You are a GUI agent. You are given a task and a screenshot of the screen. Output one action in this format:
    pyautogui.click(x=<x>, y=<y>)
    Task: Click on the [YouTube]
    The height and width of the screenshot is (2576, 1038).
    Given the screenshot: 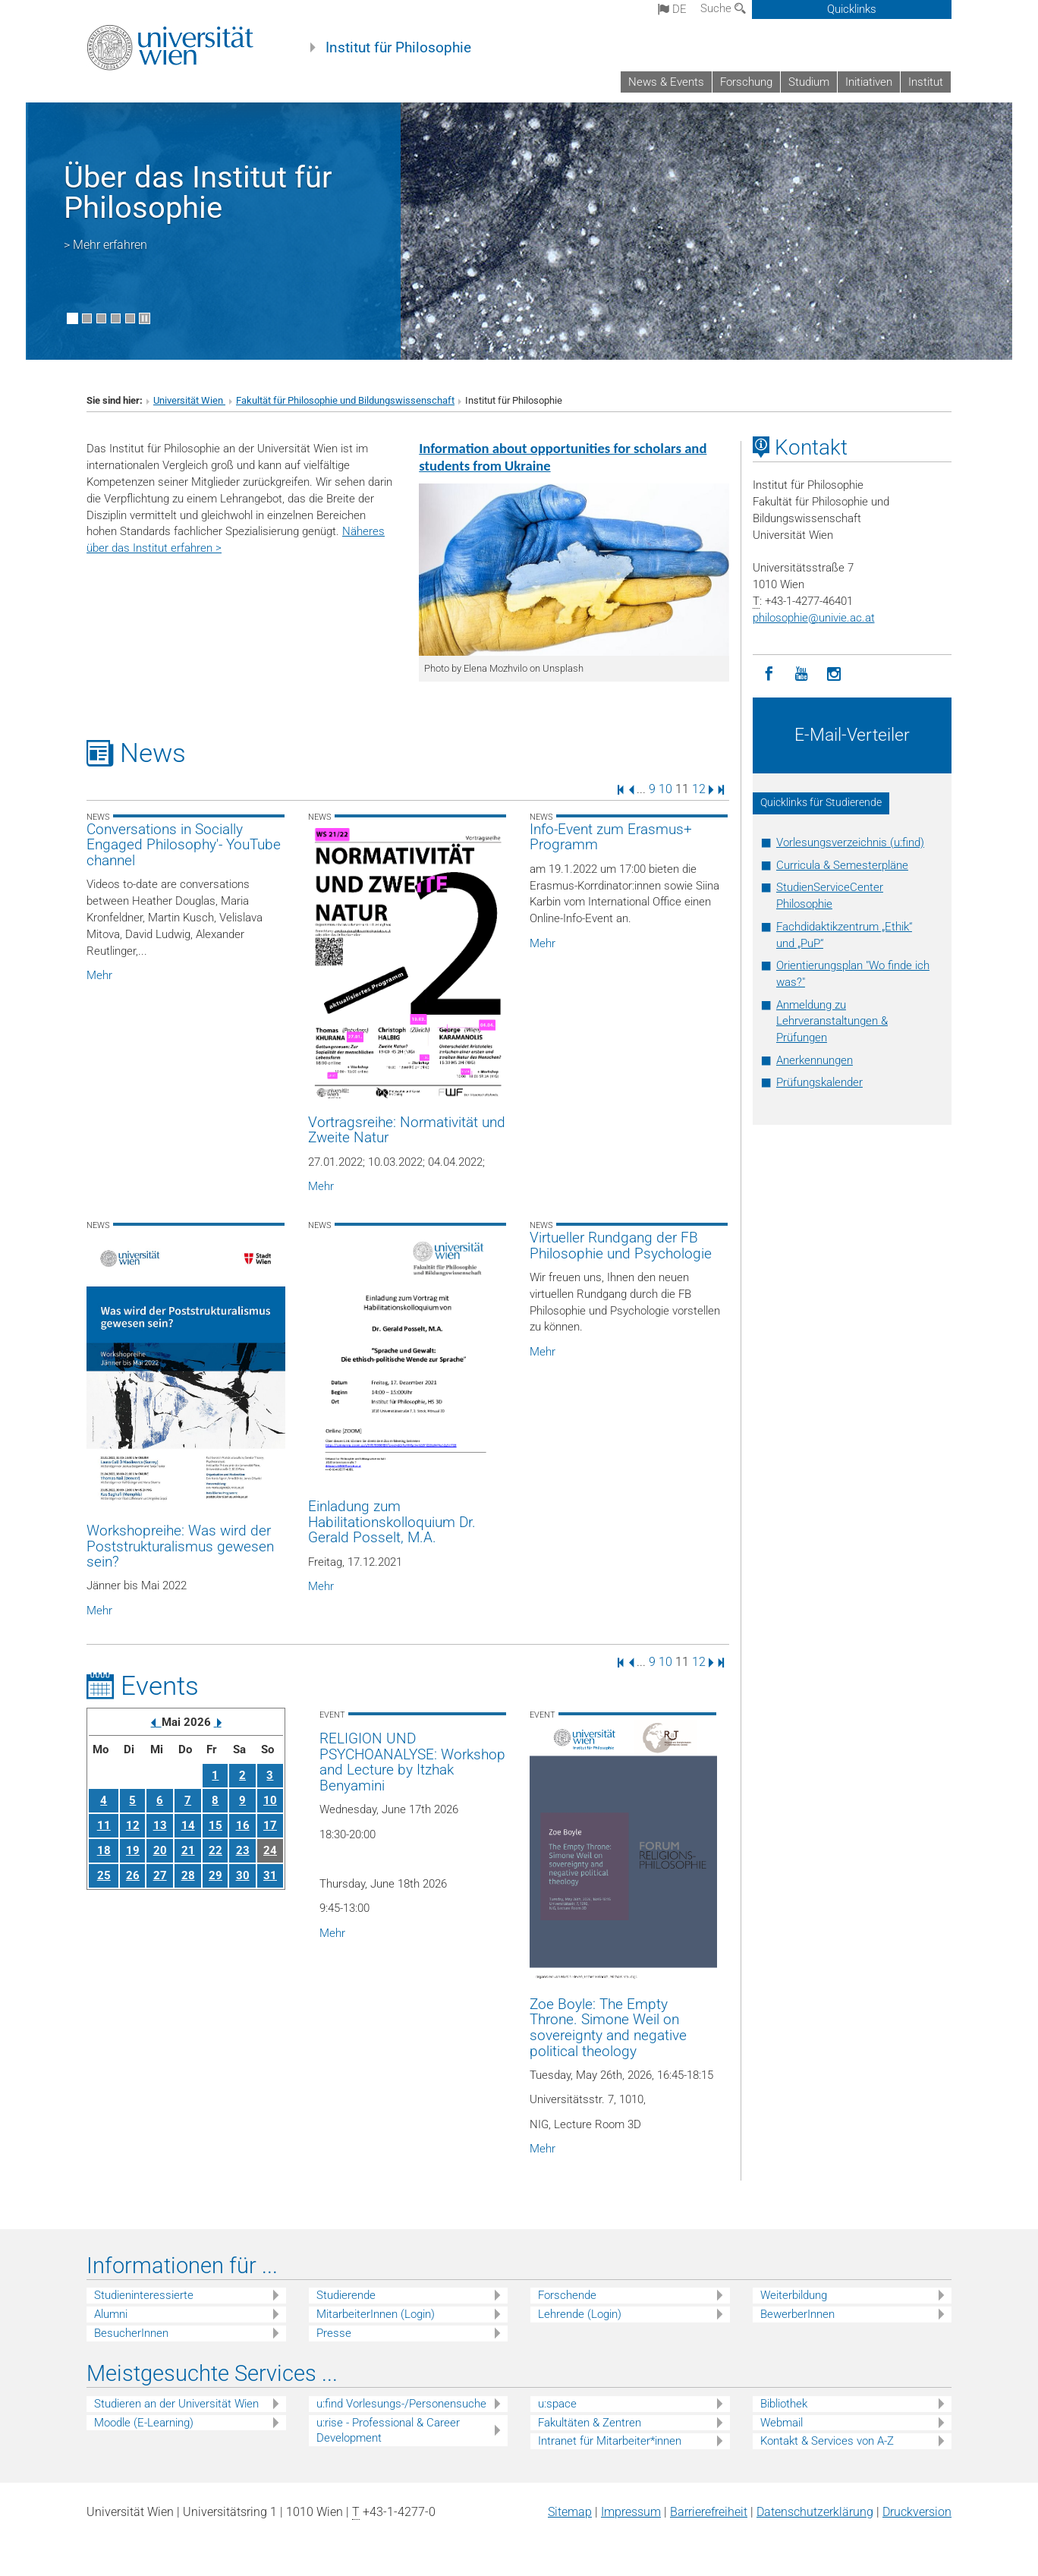 What is the action you would take?
    pyautogui.click(x=801, y=674)
    